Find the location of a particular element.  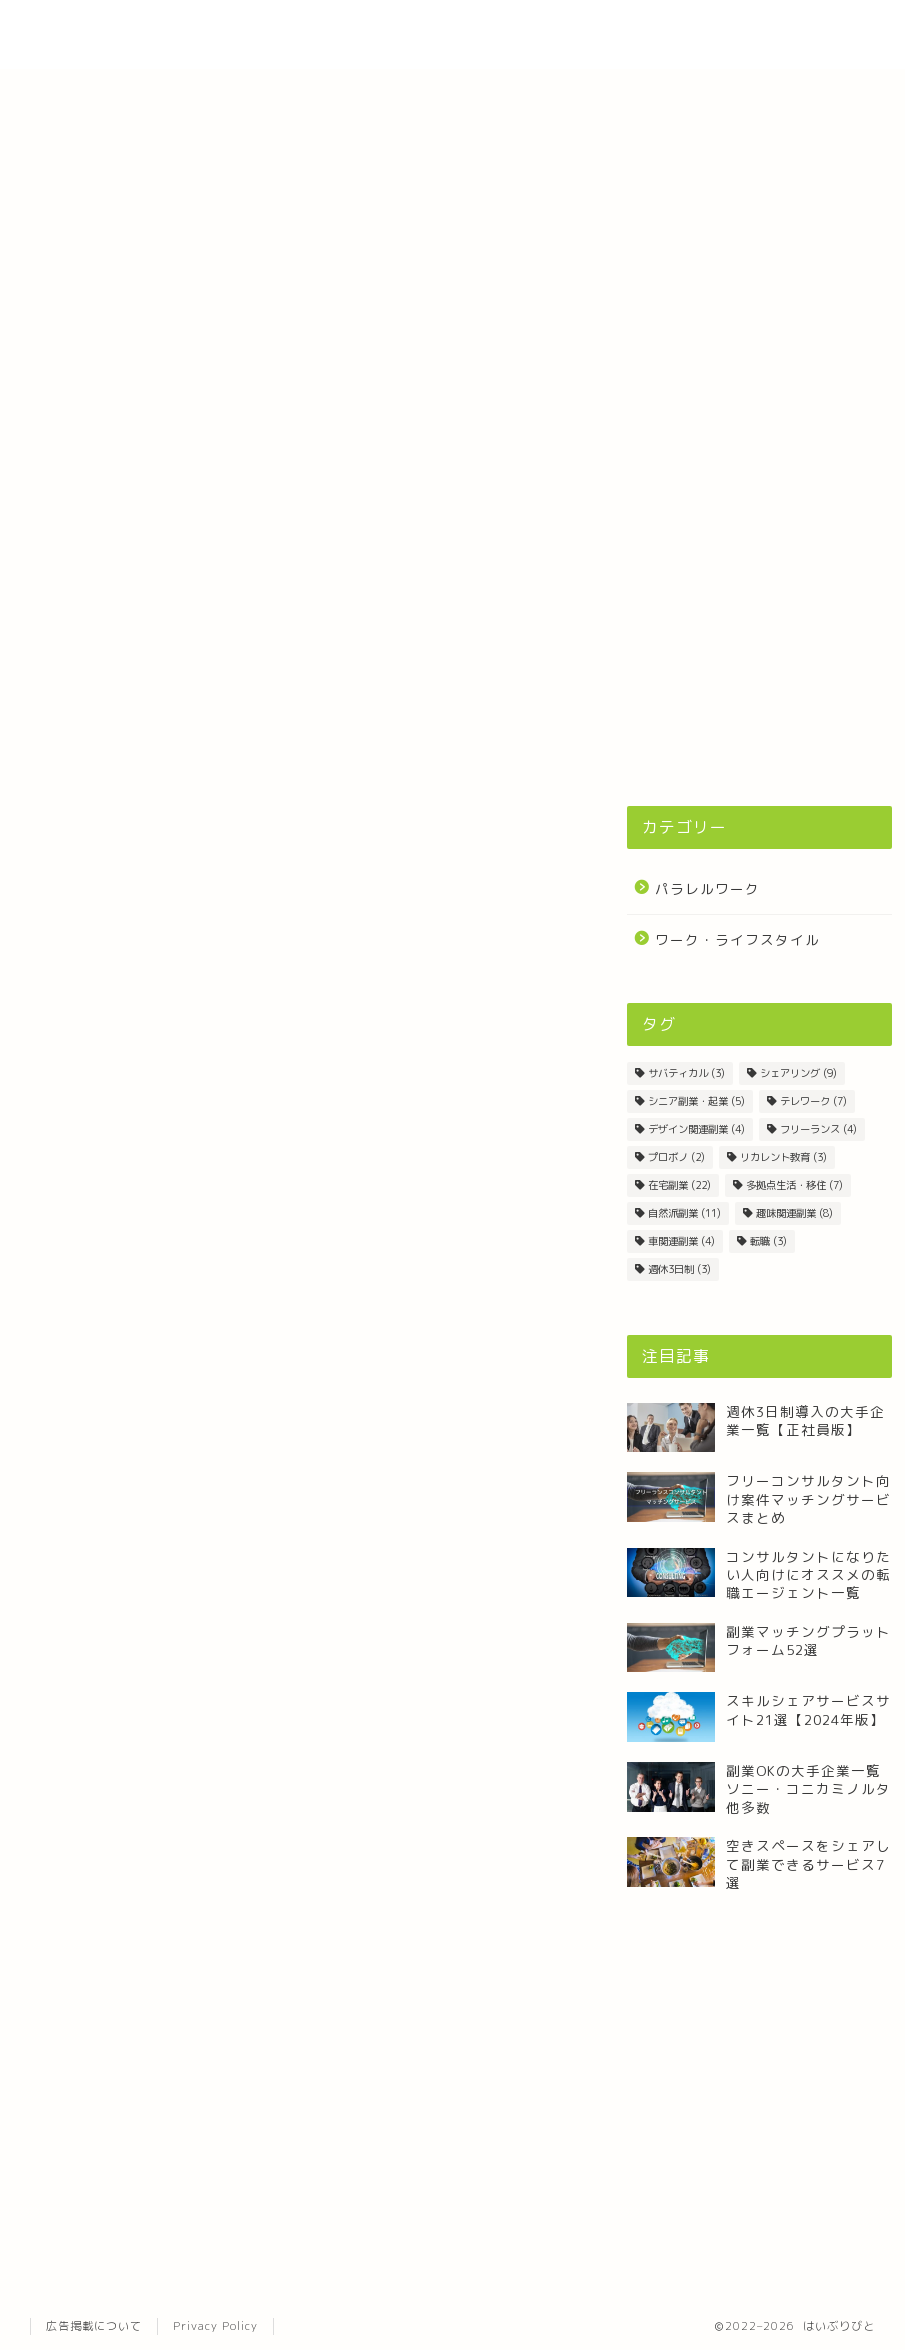

趣味関連副業 [趣味関連副業 (8個の項目)] is located at coordinates (794, 1213).